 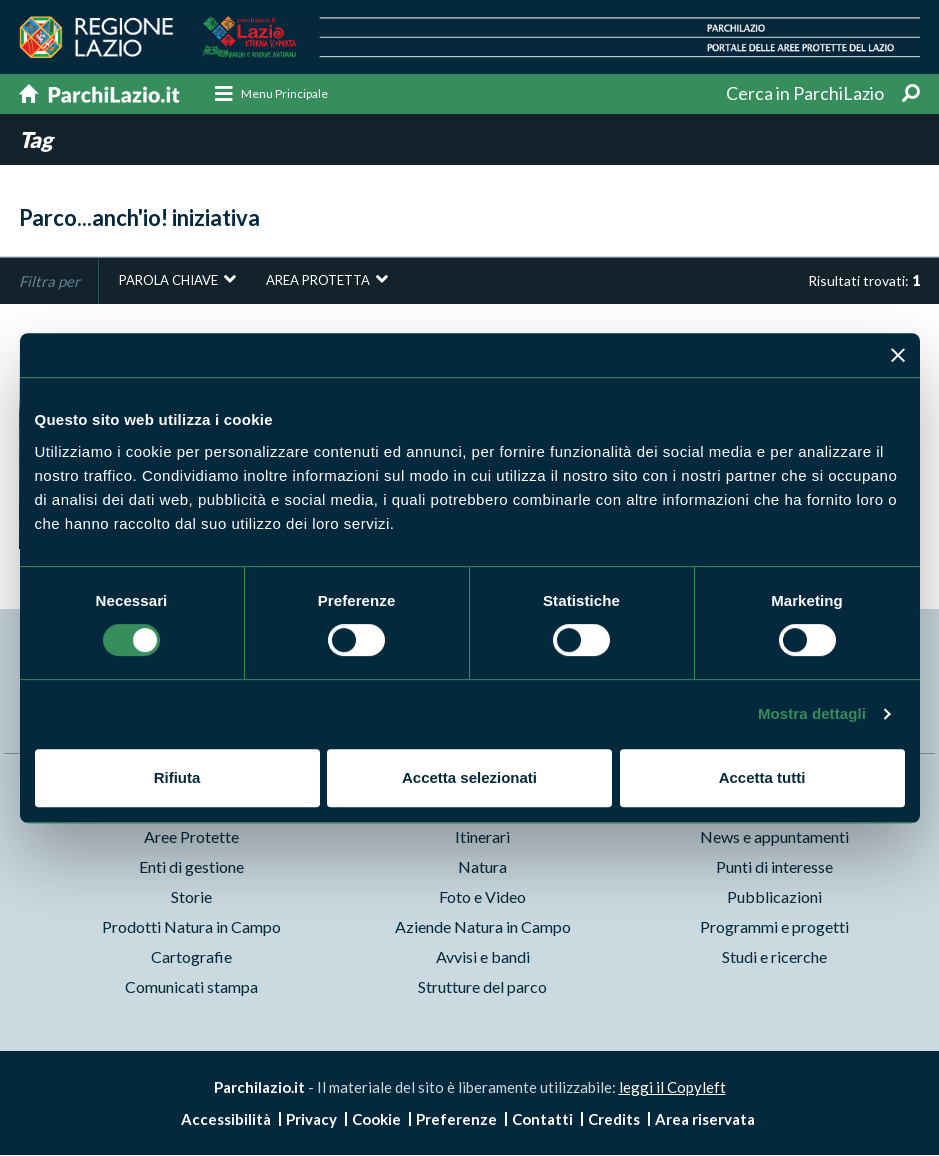 What do you see at coordinates (318, 281) in the screenshot?
I see `Area protetta [button]` at bounding box center [318, 281].